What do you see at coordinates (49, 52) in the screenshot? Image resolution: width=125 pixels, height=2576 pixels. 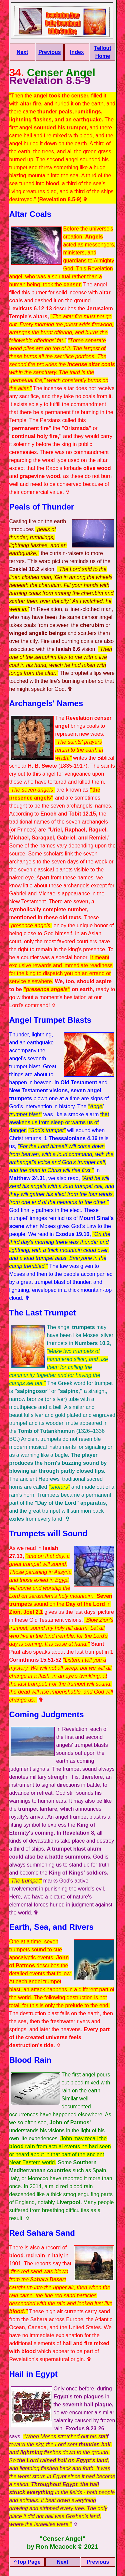 I see `Previous` at bounding box center [49, 52].